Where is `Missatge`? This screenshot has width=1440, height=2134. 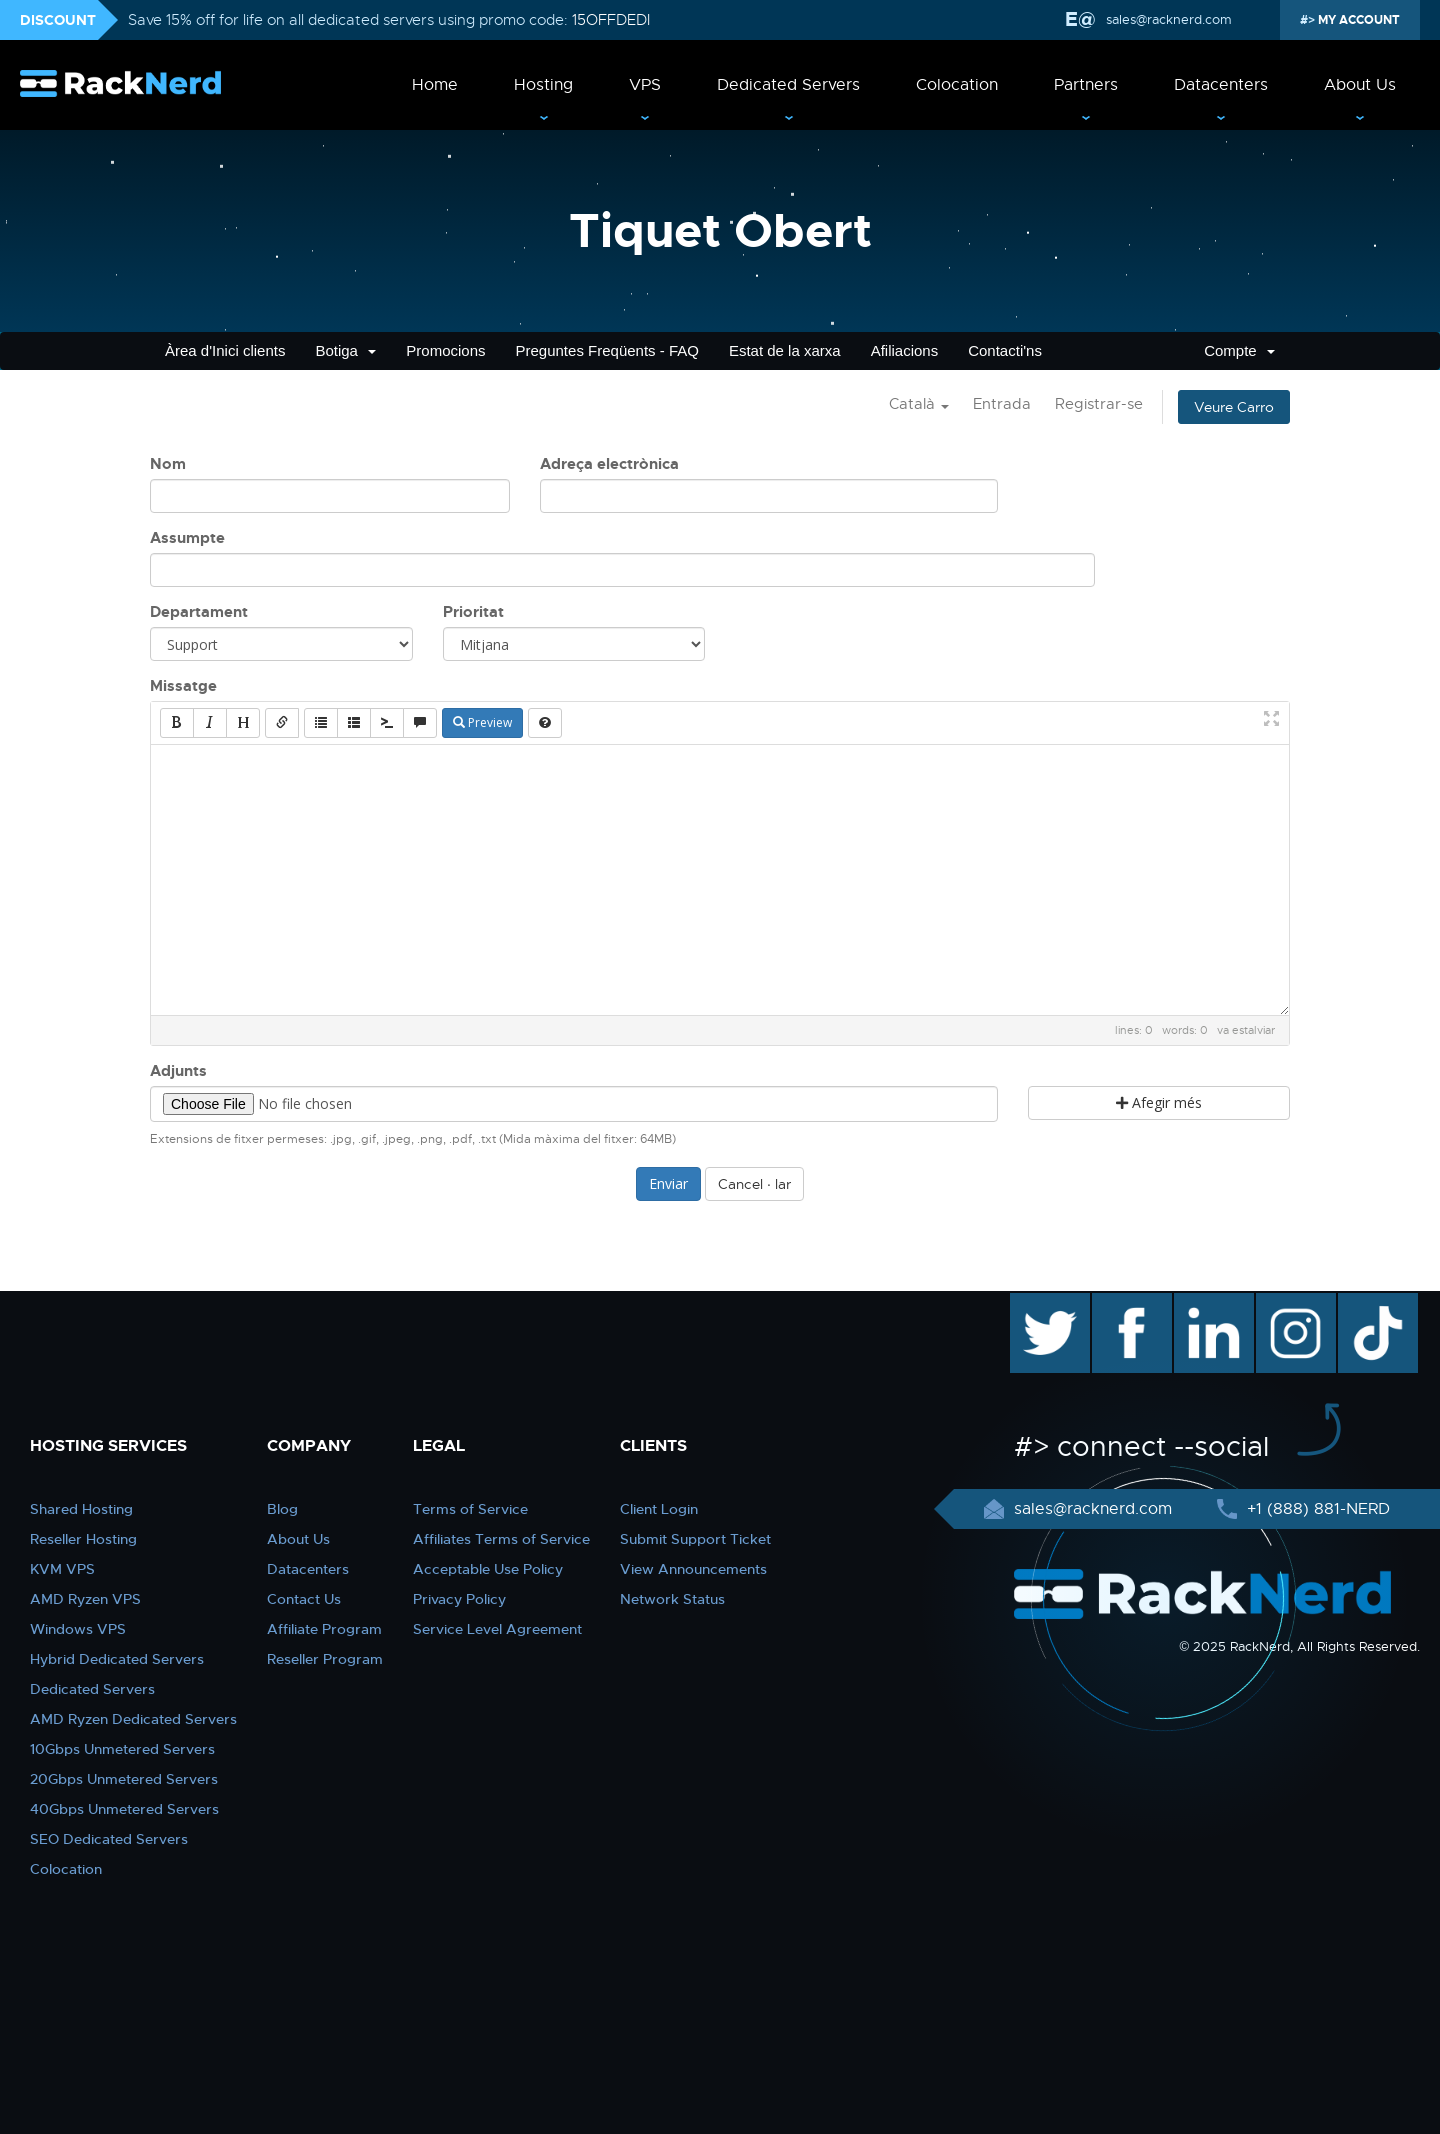
Missatge is located at coordinates (183, 686).